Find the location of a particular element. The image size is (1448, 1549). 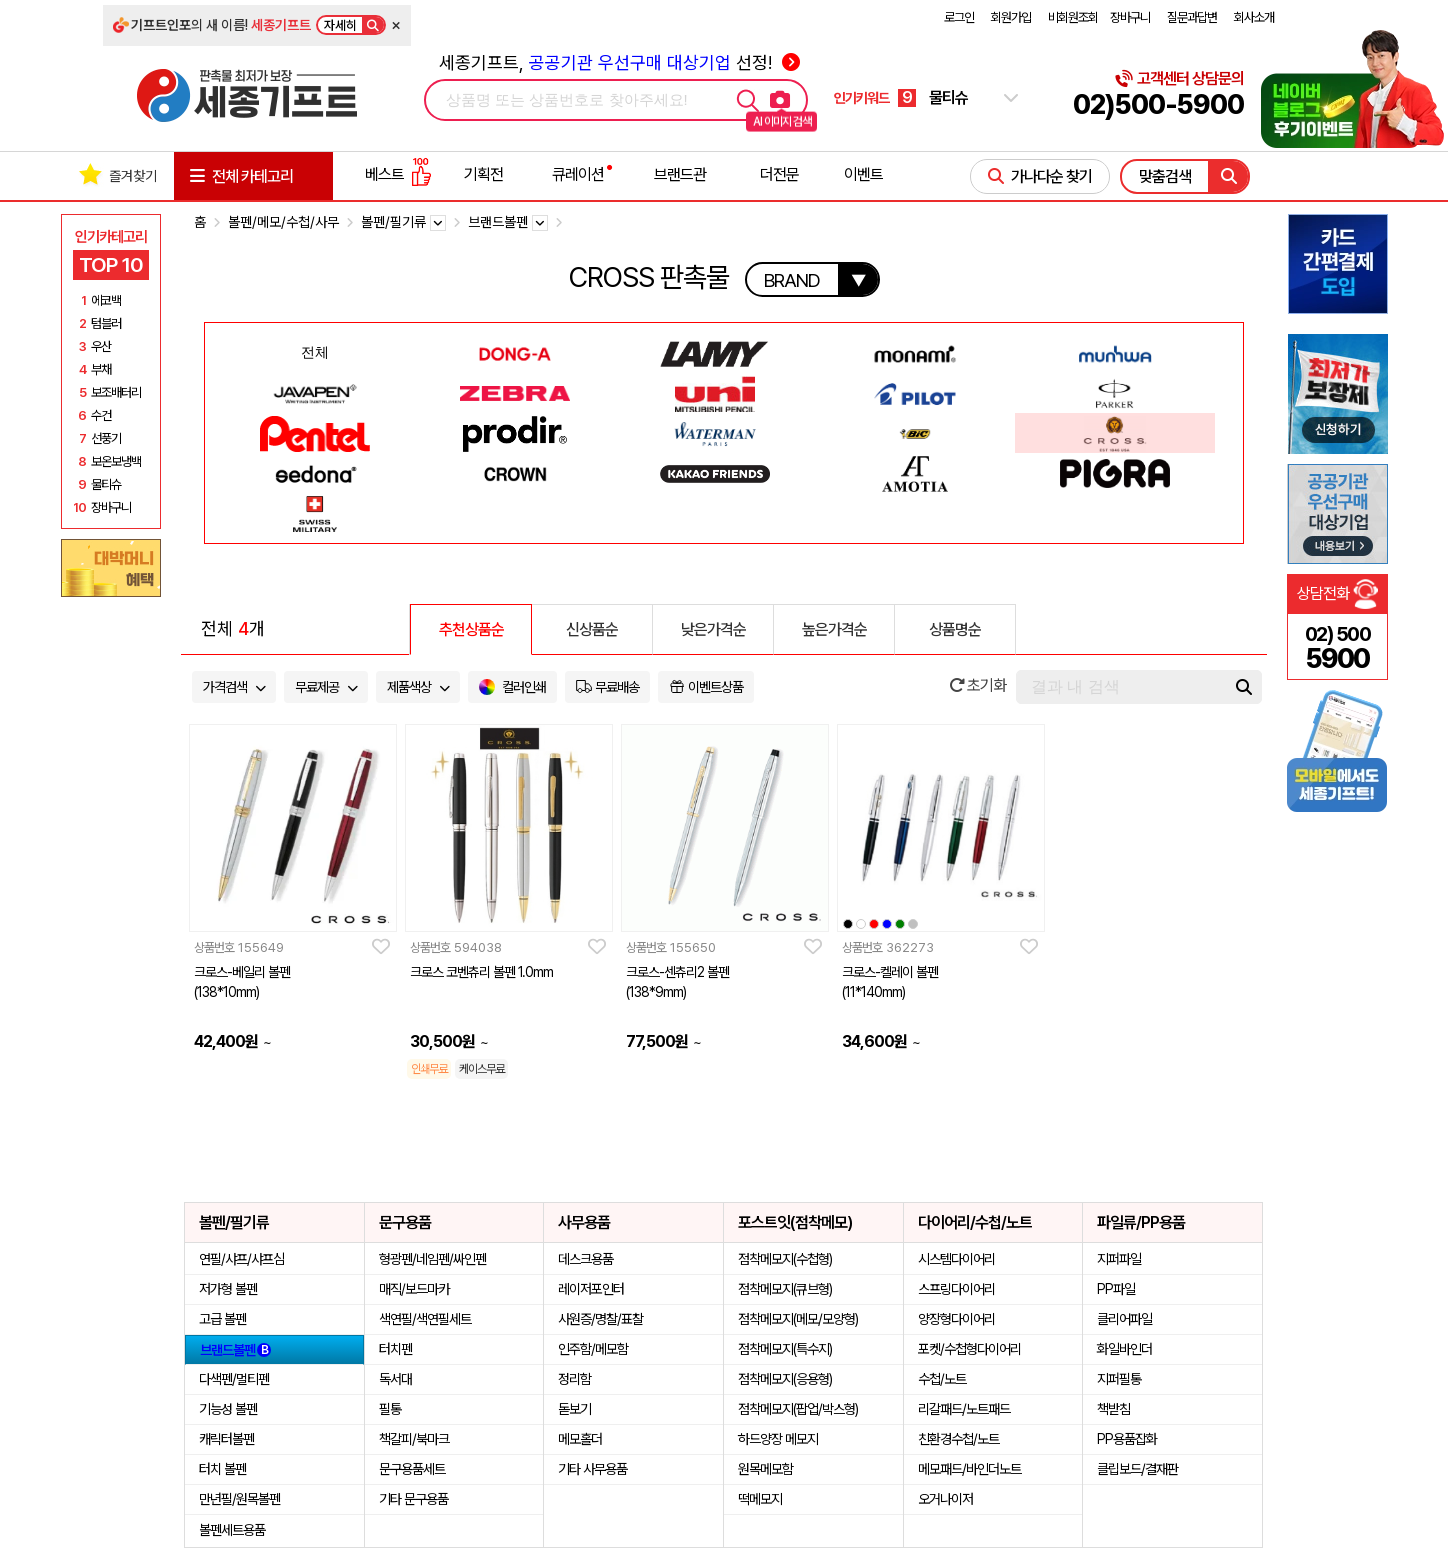

연필/샤프/샤프심 is located at coordinates (241, 1259).